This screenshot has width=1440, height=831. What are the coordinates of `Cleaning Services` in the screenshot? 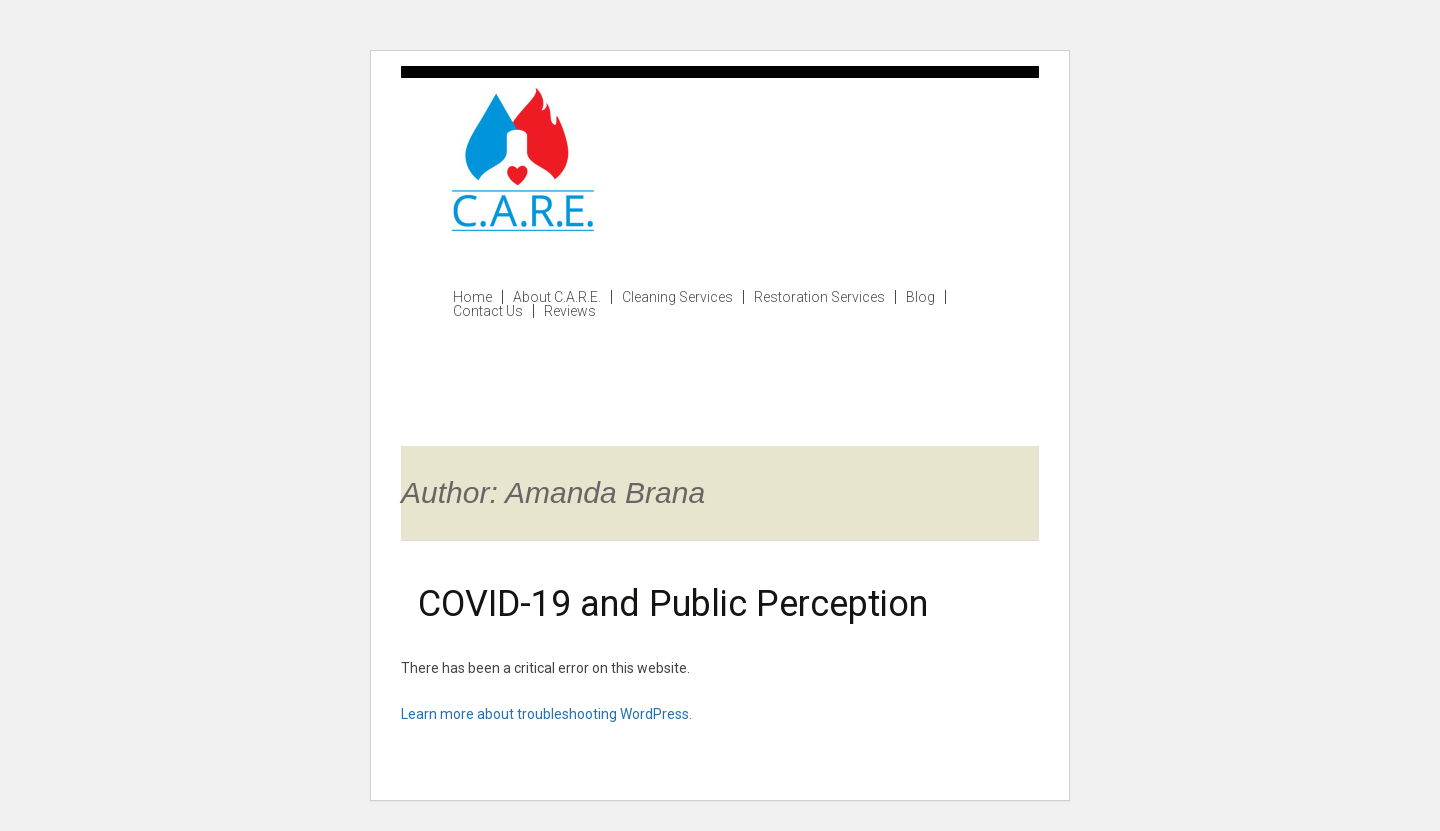 It's located at (677, 297).